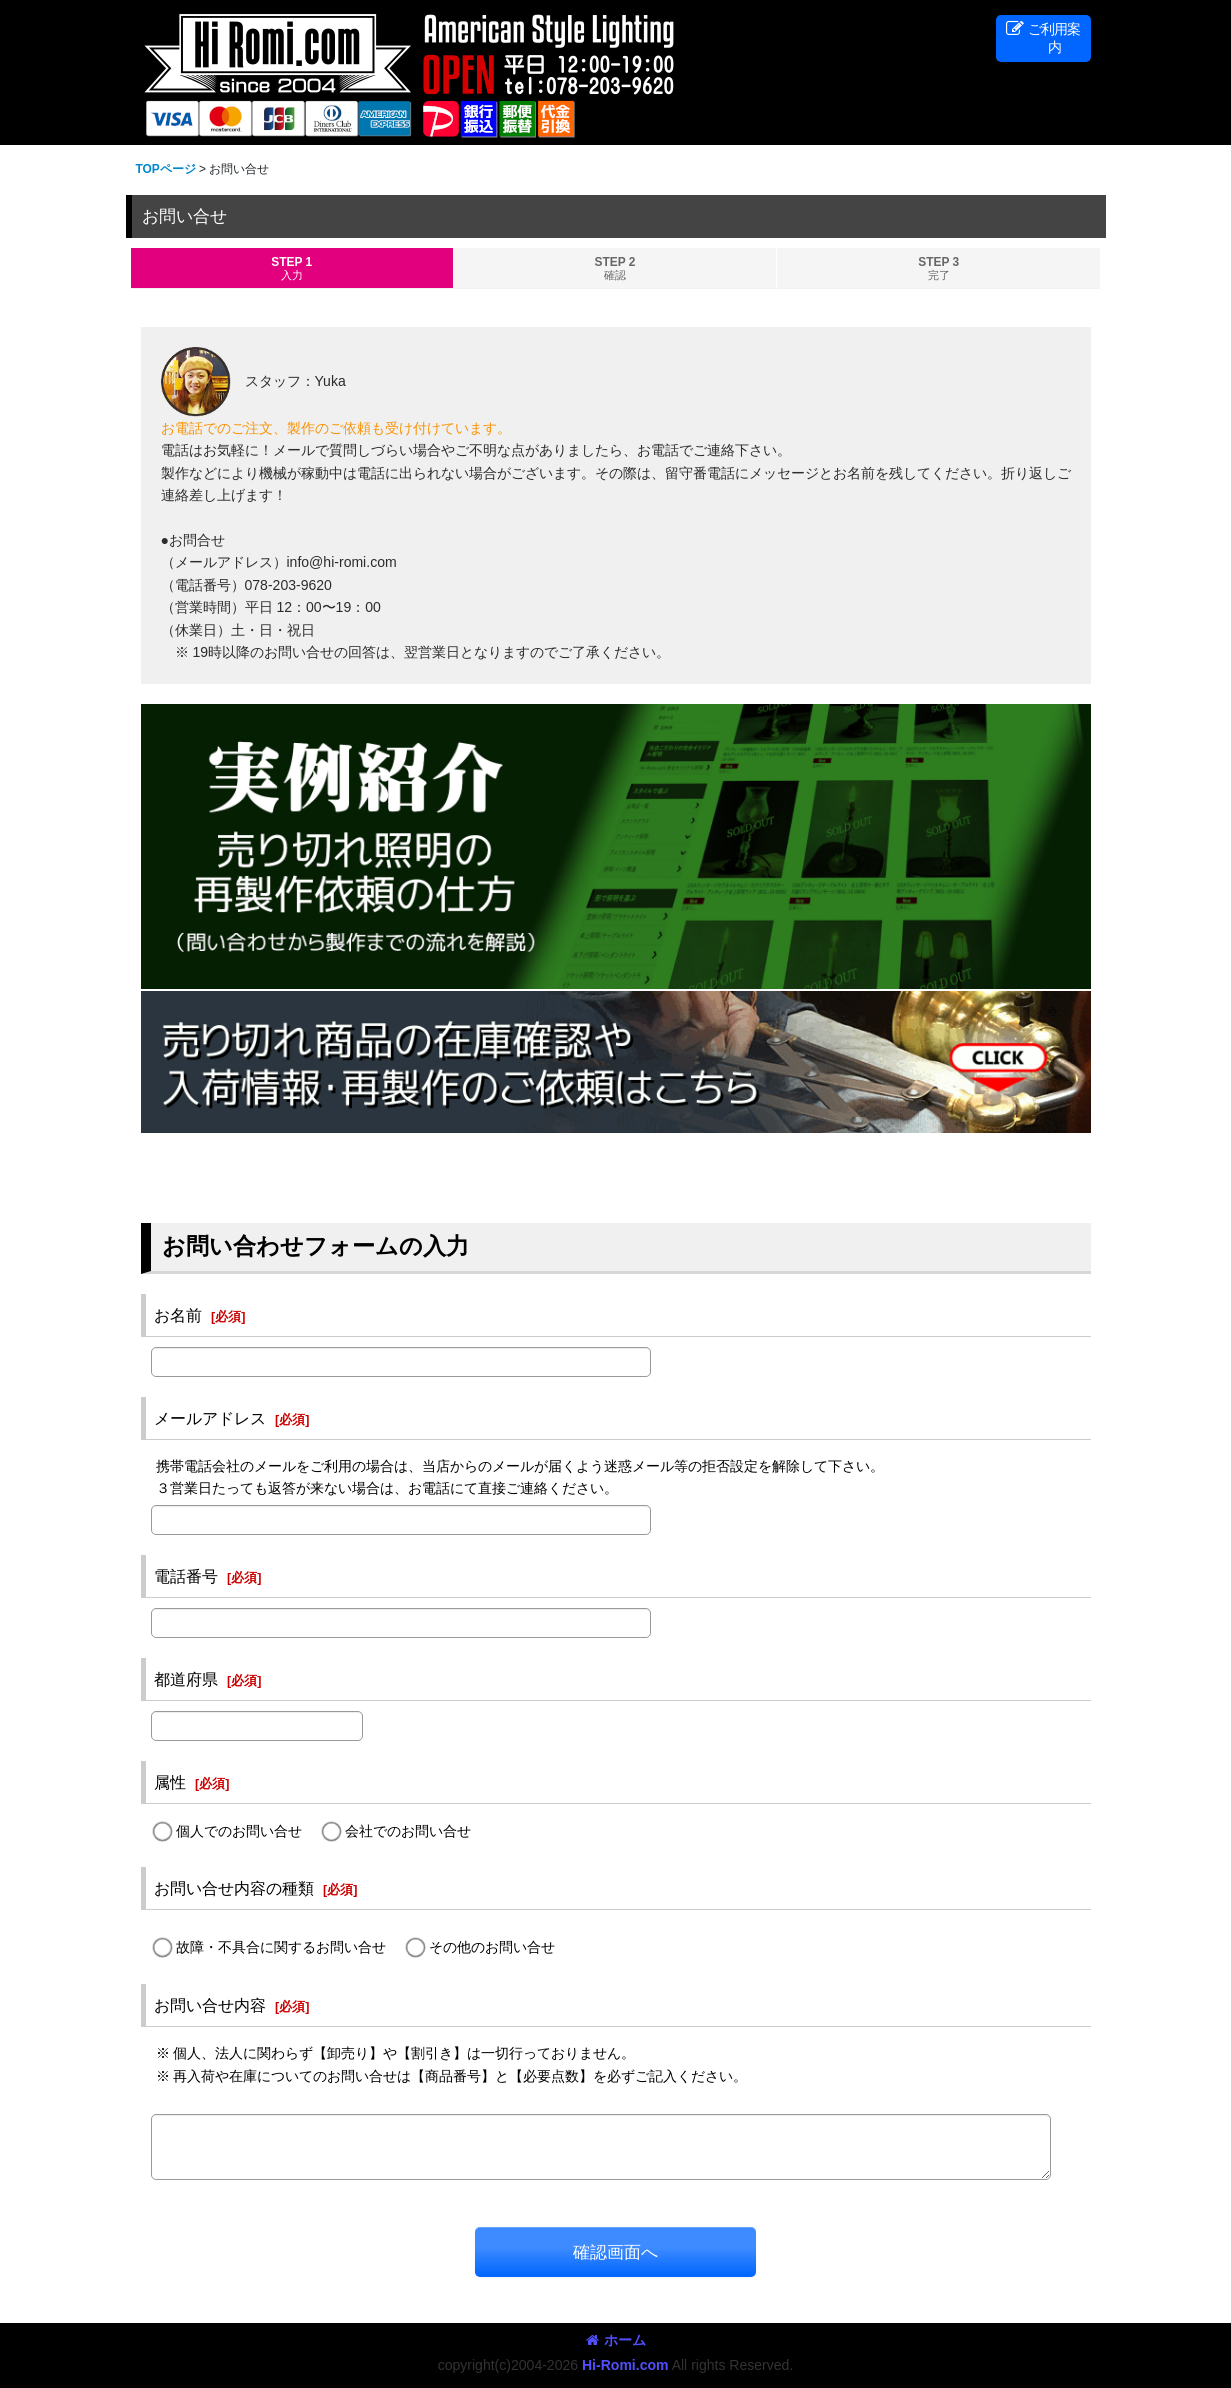 This screenshot has width=1231, height=2388. Describe the element at coordinates (1043, 38) in the screenshot. I see `[button]` at that location.